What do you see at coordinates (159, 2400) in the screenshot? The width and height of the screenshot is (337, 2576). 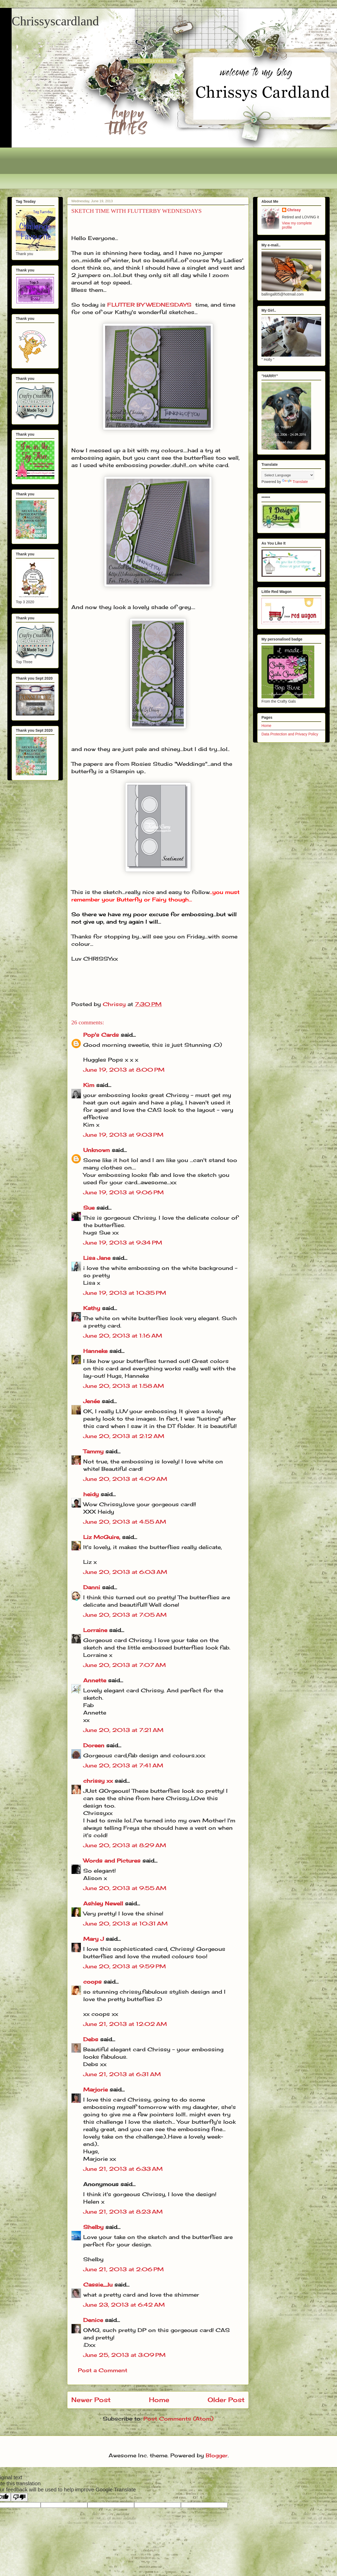 I see `Home` at bounding box center [159, 2400].